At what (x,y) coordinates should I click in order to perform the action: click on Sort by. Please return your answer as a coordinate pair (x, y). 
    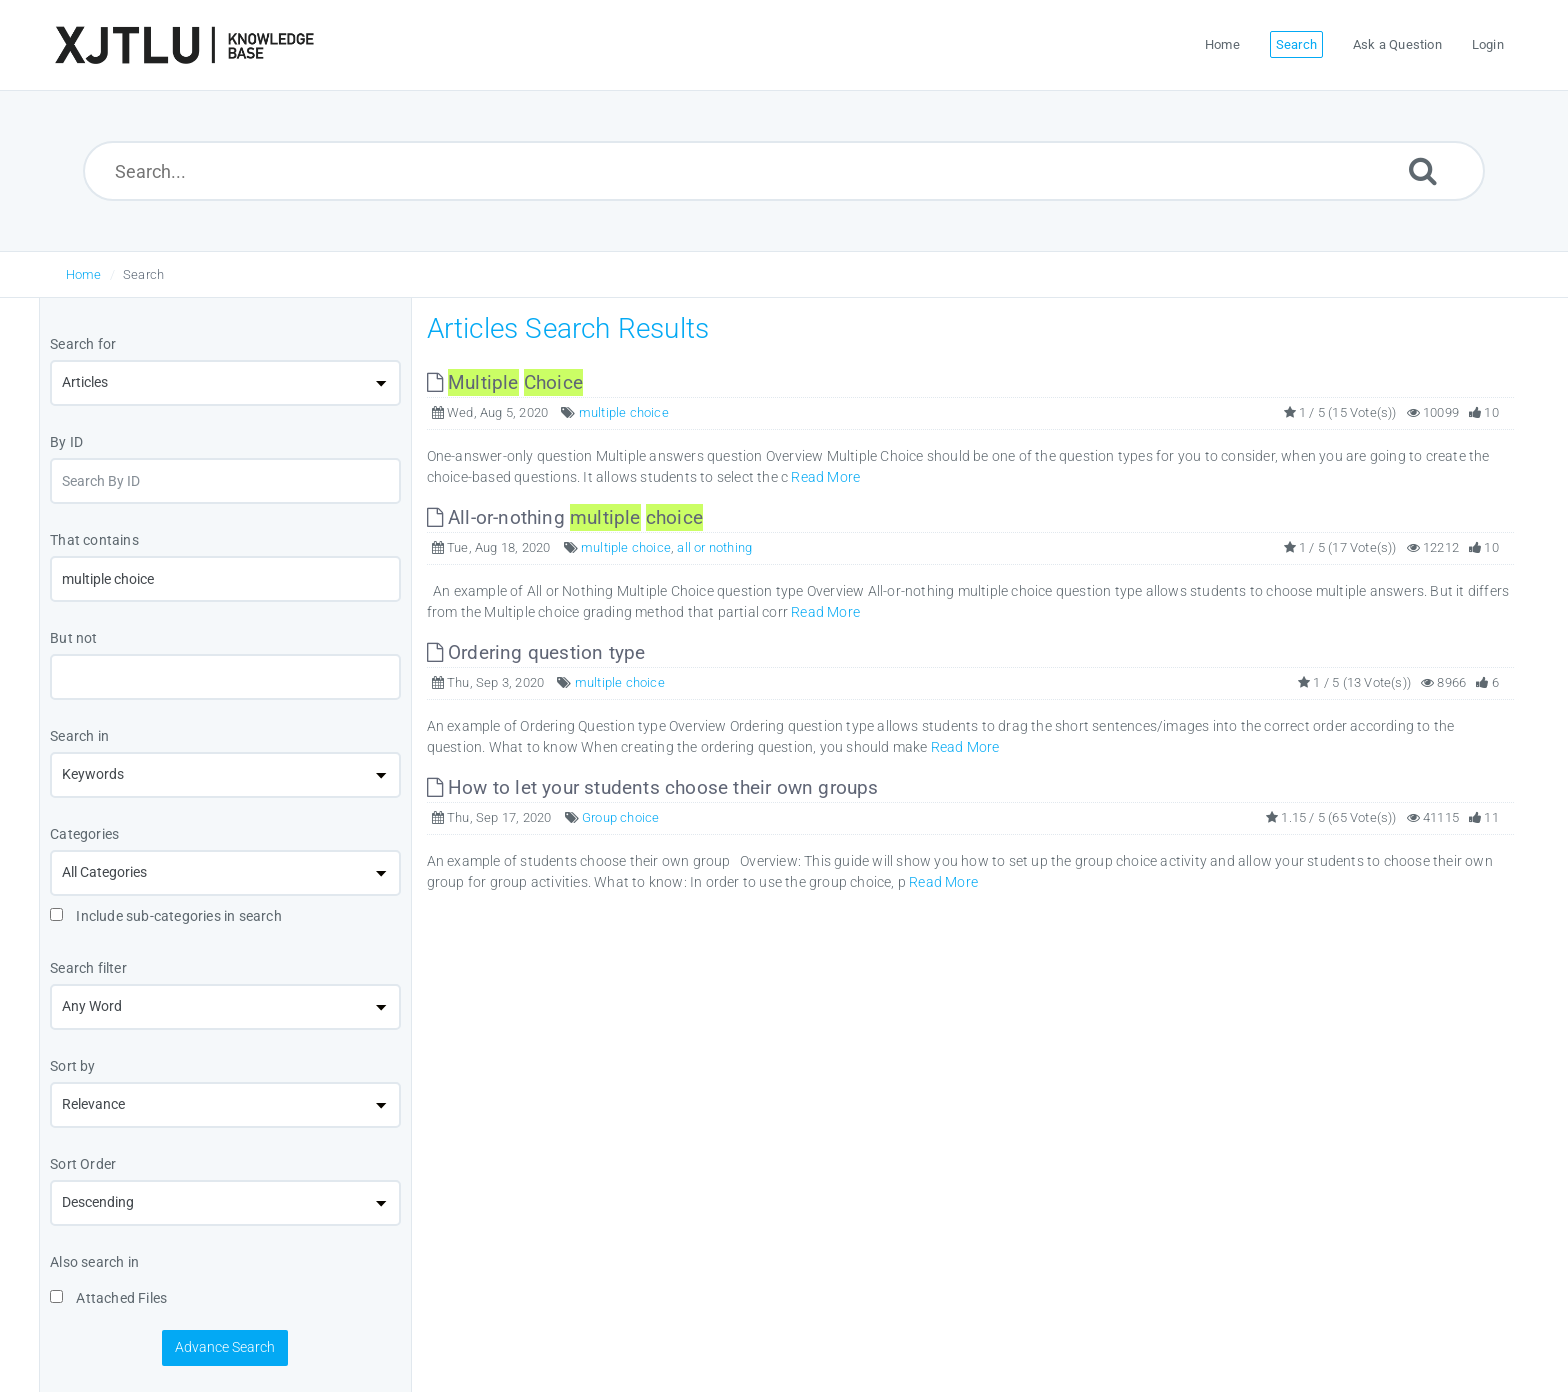
    Looking at the image, I should click on (72, 1066).